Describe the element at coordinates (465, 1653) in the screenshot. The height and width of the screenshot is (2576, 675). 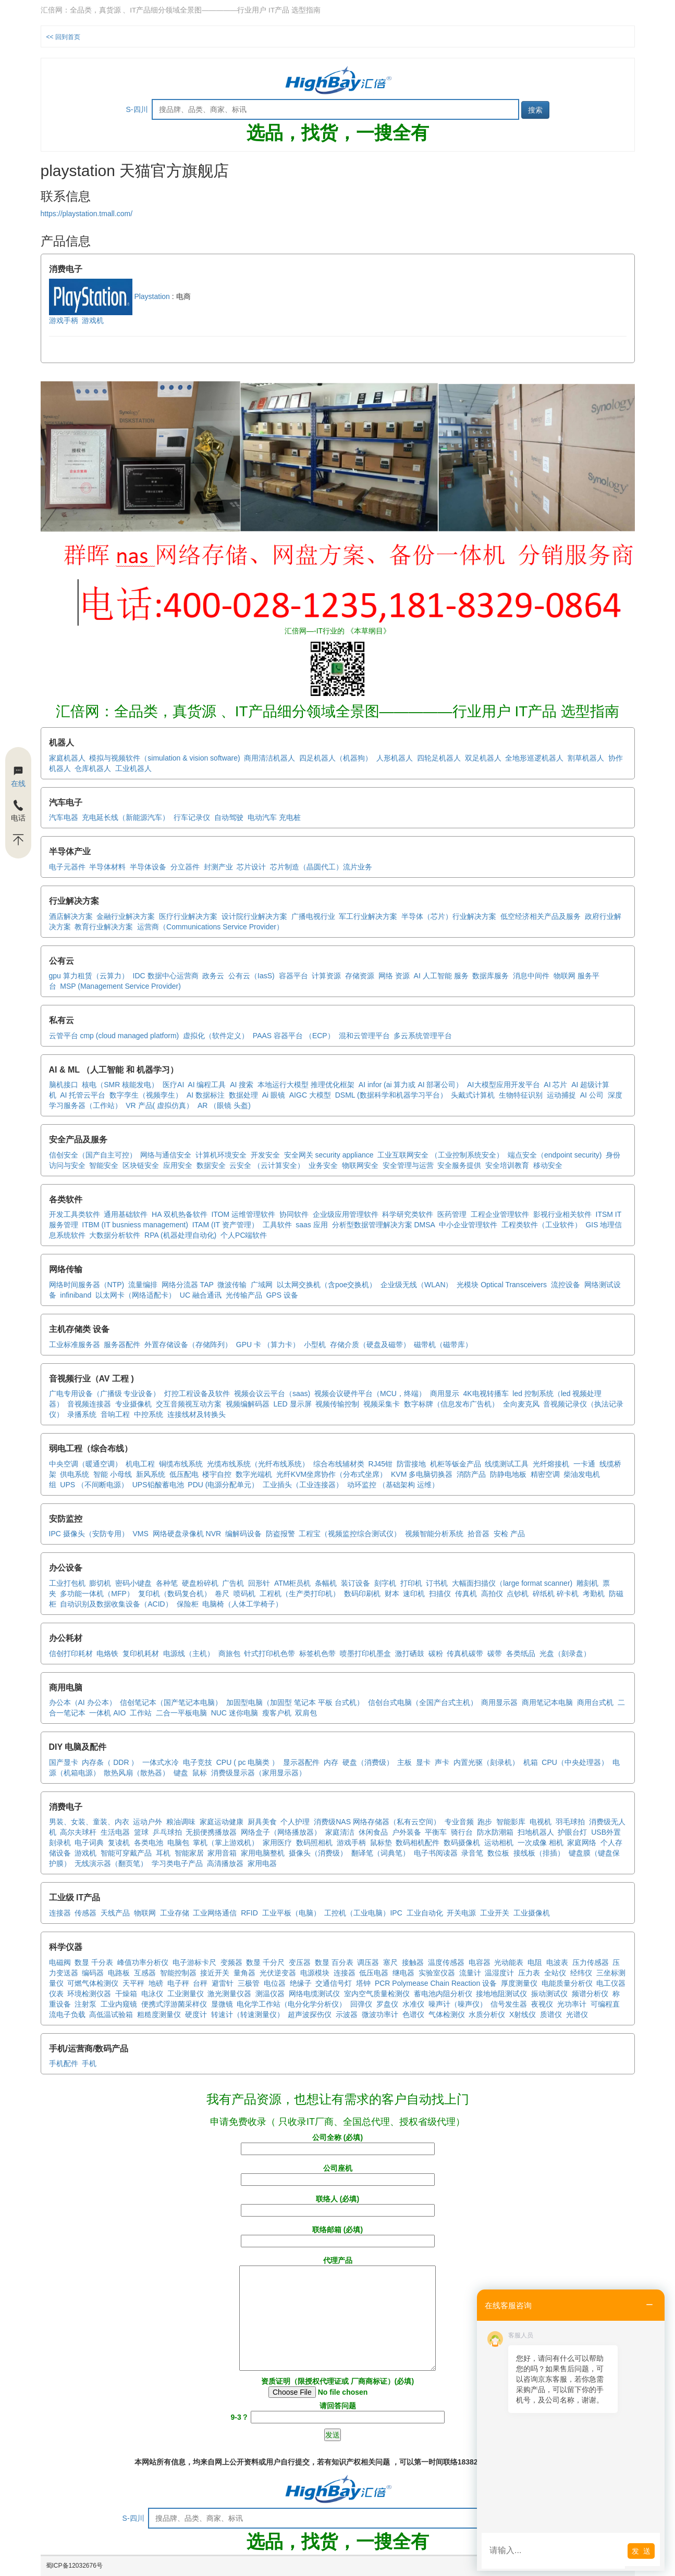
I see `传真机碳带` at that location.